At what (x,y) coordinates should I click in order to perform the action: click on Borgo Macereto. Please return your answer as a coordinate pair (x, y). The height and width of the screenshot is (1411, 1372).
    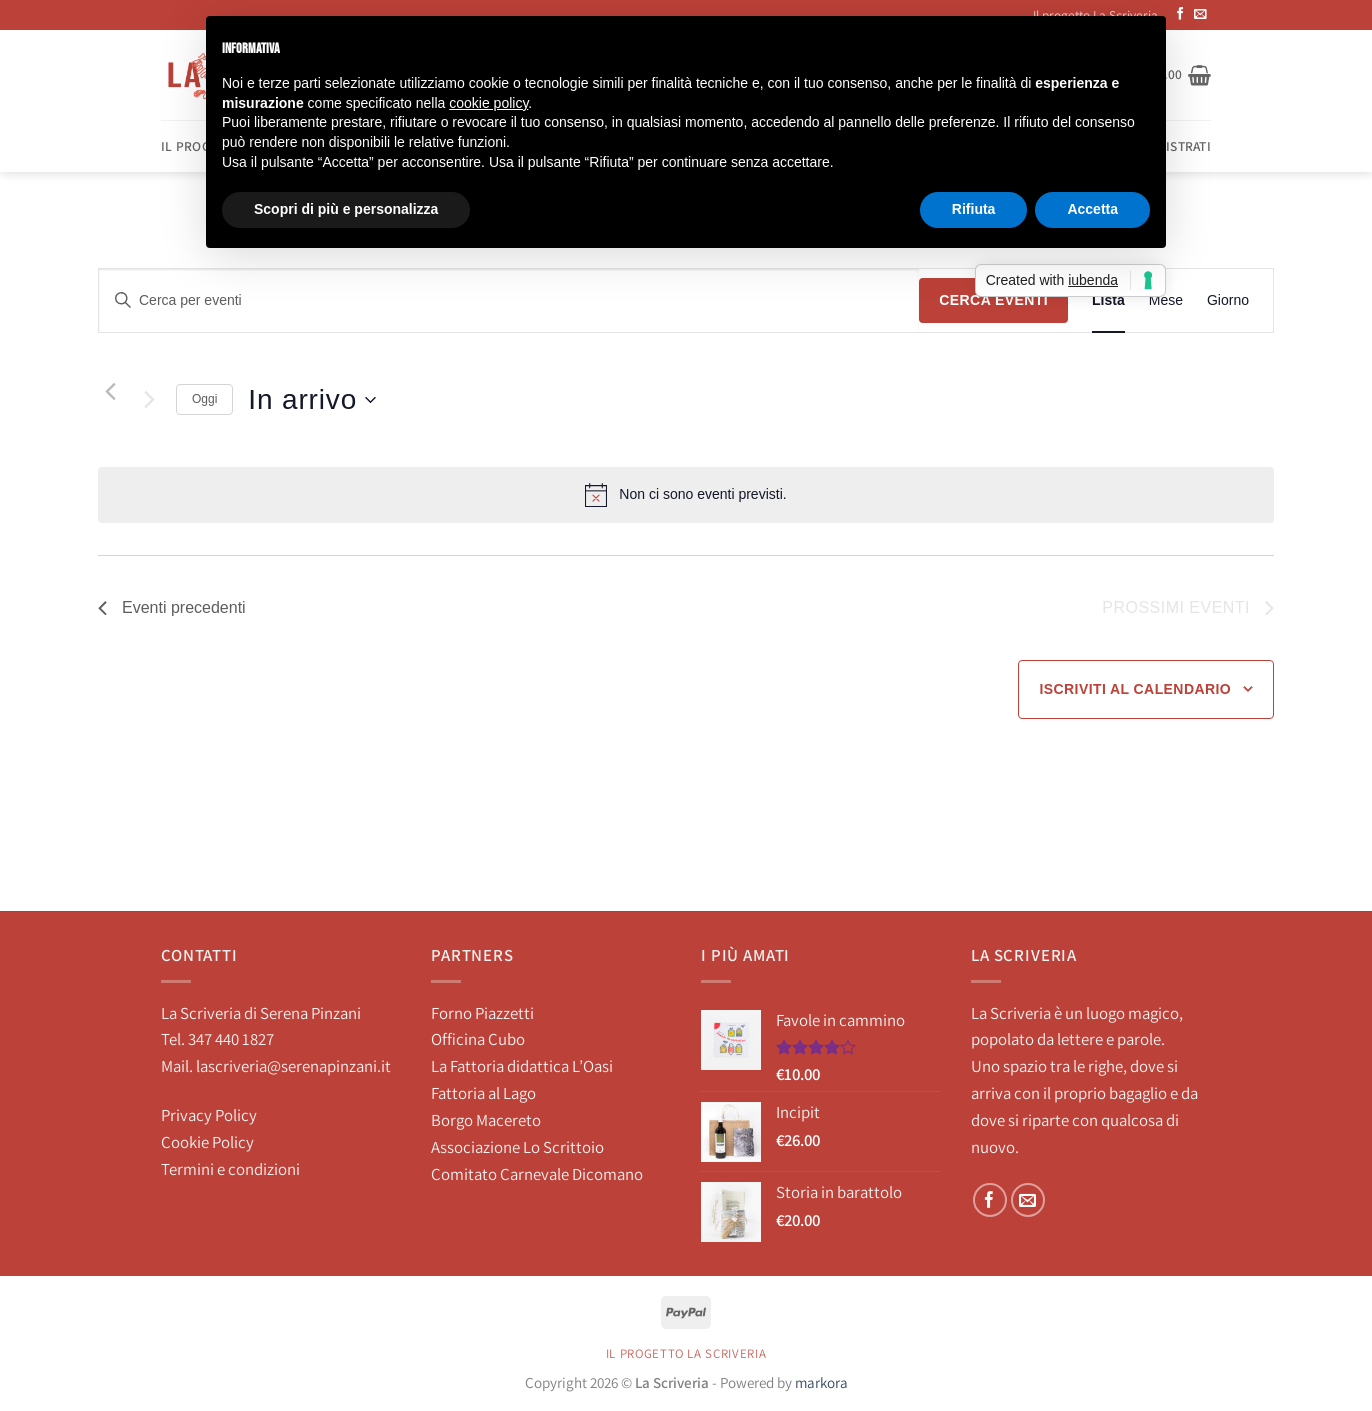
    Looking at the image, I should click on (486, 1120).